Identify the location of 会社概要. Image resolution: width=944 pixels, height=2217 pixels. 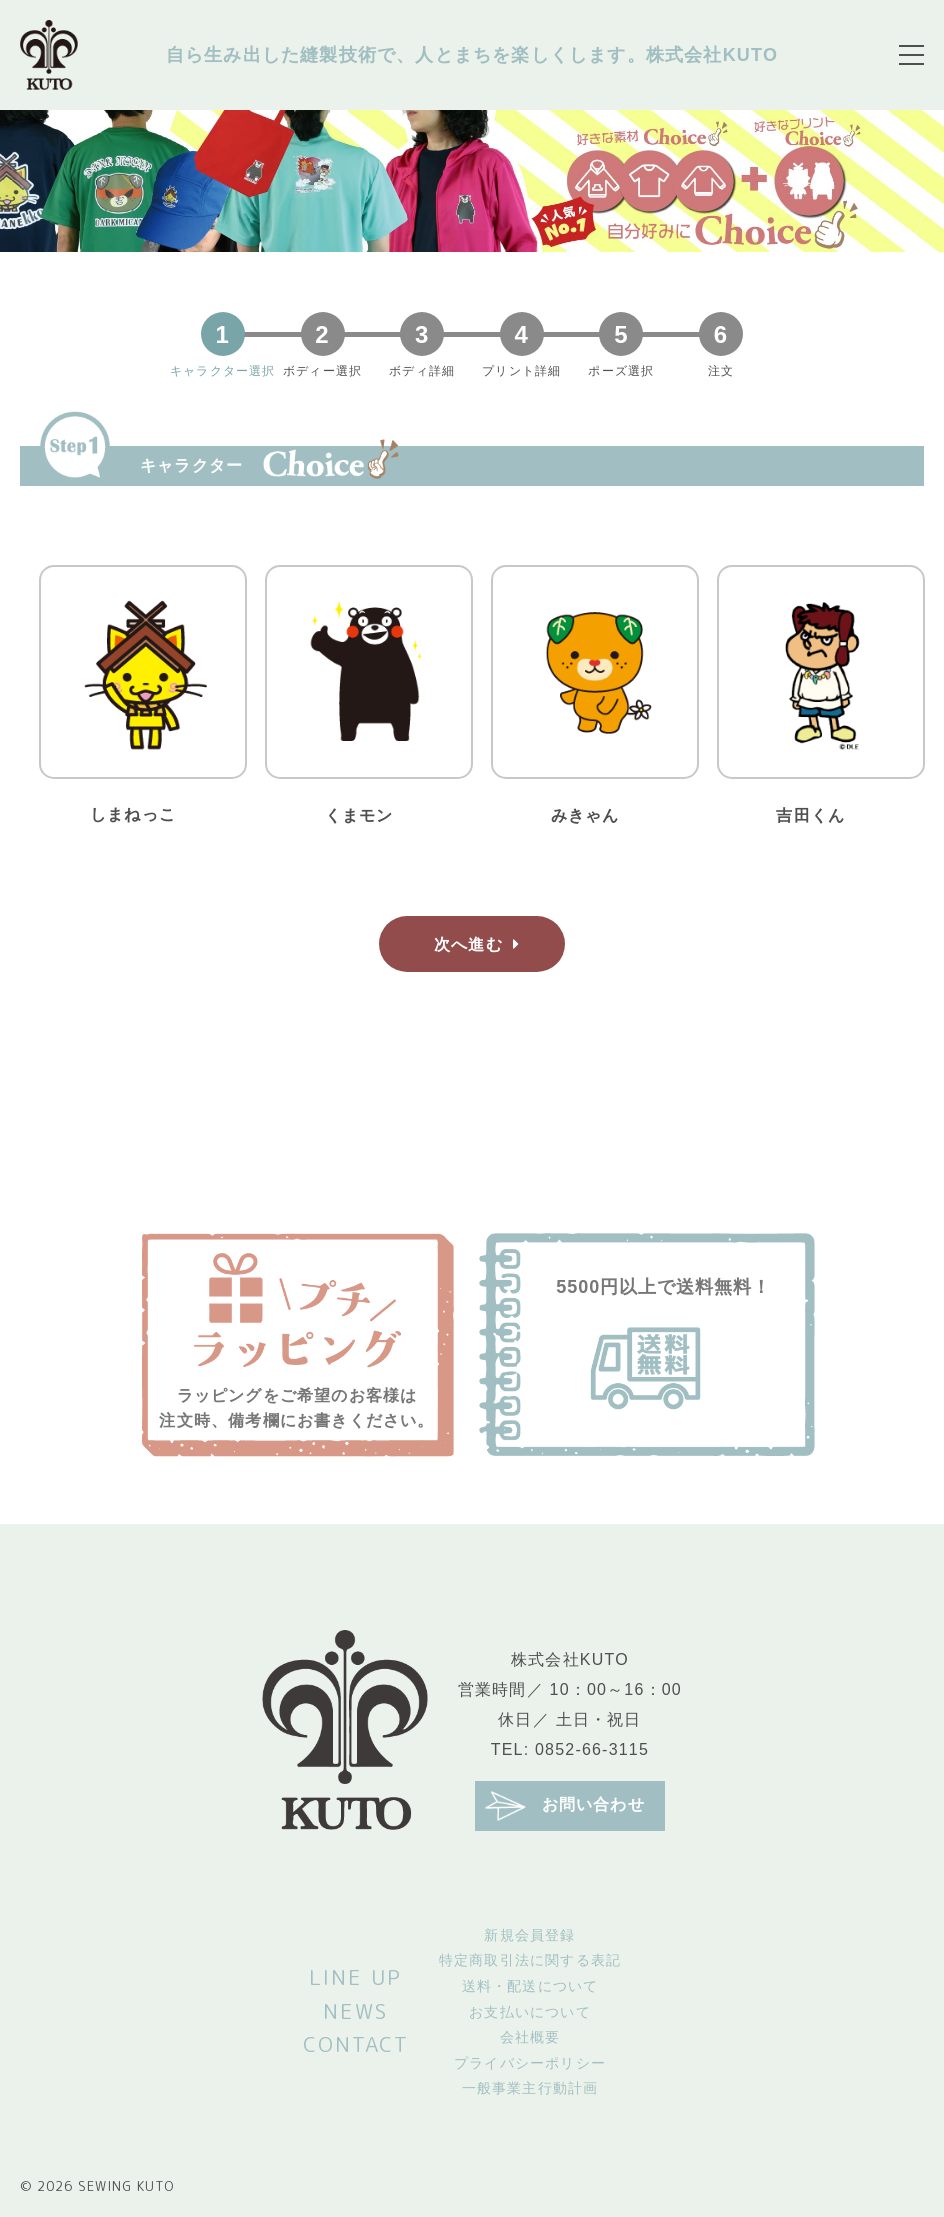
(530, 2037).